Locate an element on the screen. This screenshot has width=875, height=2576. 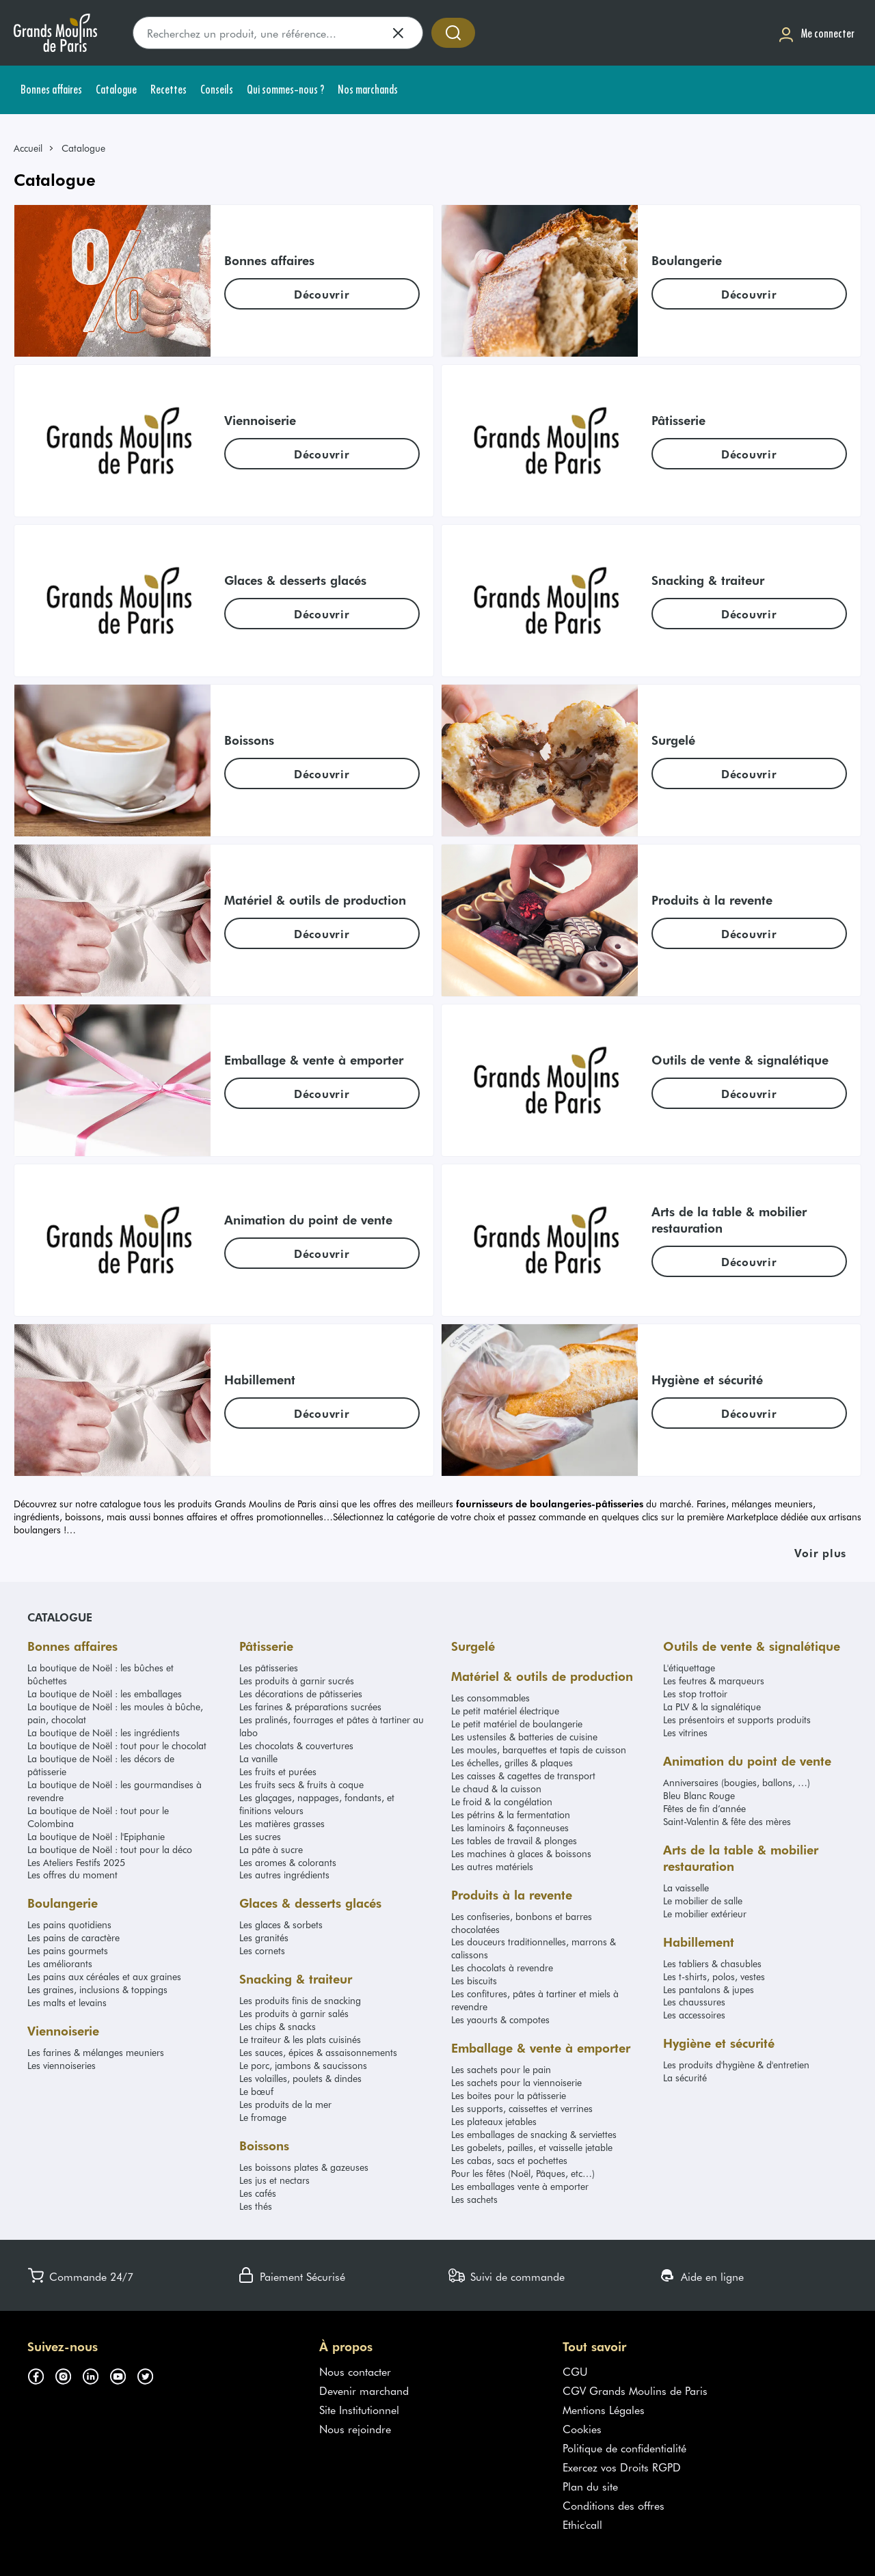
Les feutres & marqueurs is located at coordinates (713, 1680).